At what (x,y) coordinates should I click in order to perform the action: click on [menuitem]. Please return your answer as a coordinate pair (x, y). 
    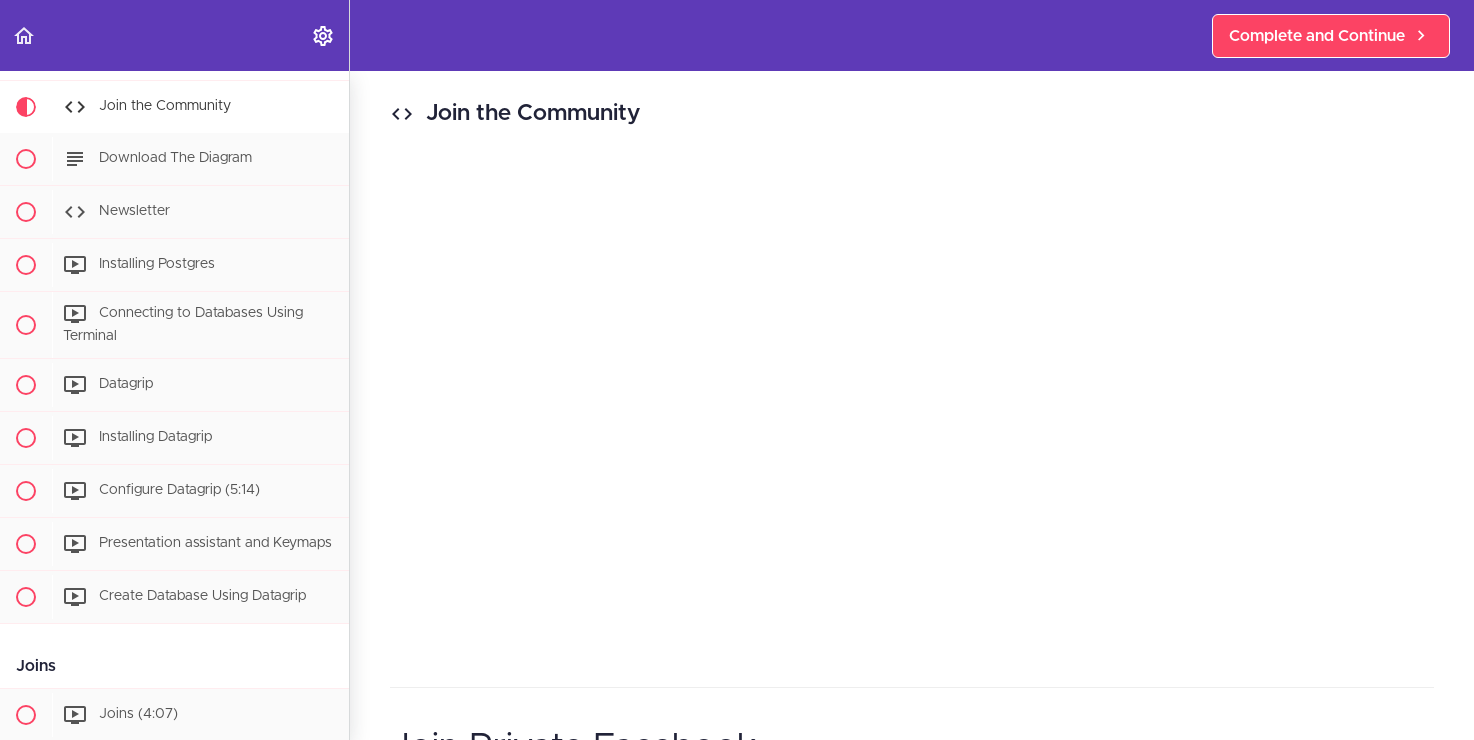
    Looking at the image, I should click on (324, 35).